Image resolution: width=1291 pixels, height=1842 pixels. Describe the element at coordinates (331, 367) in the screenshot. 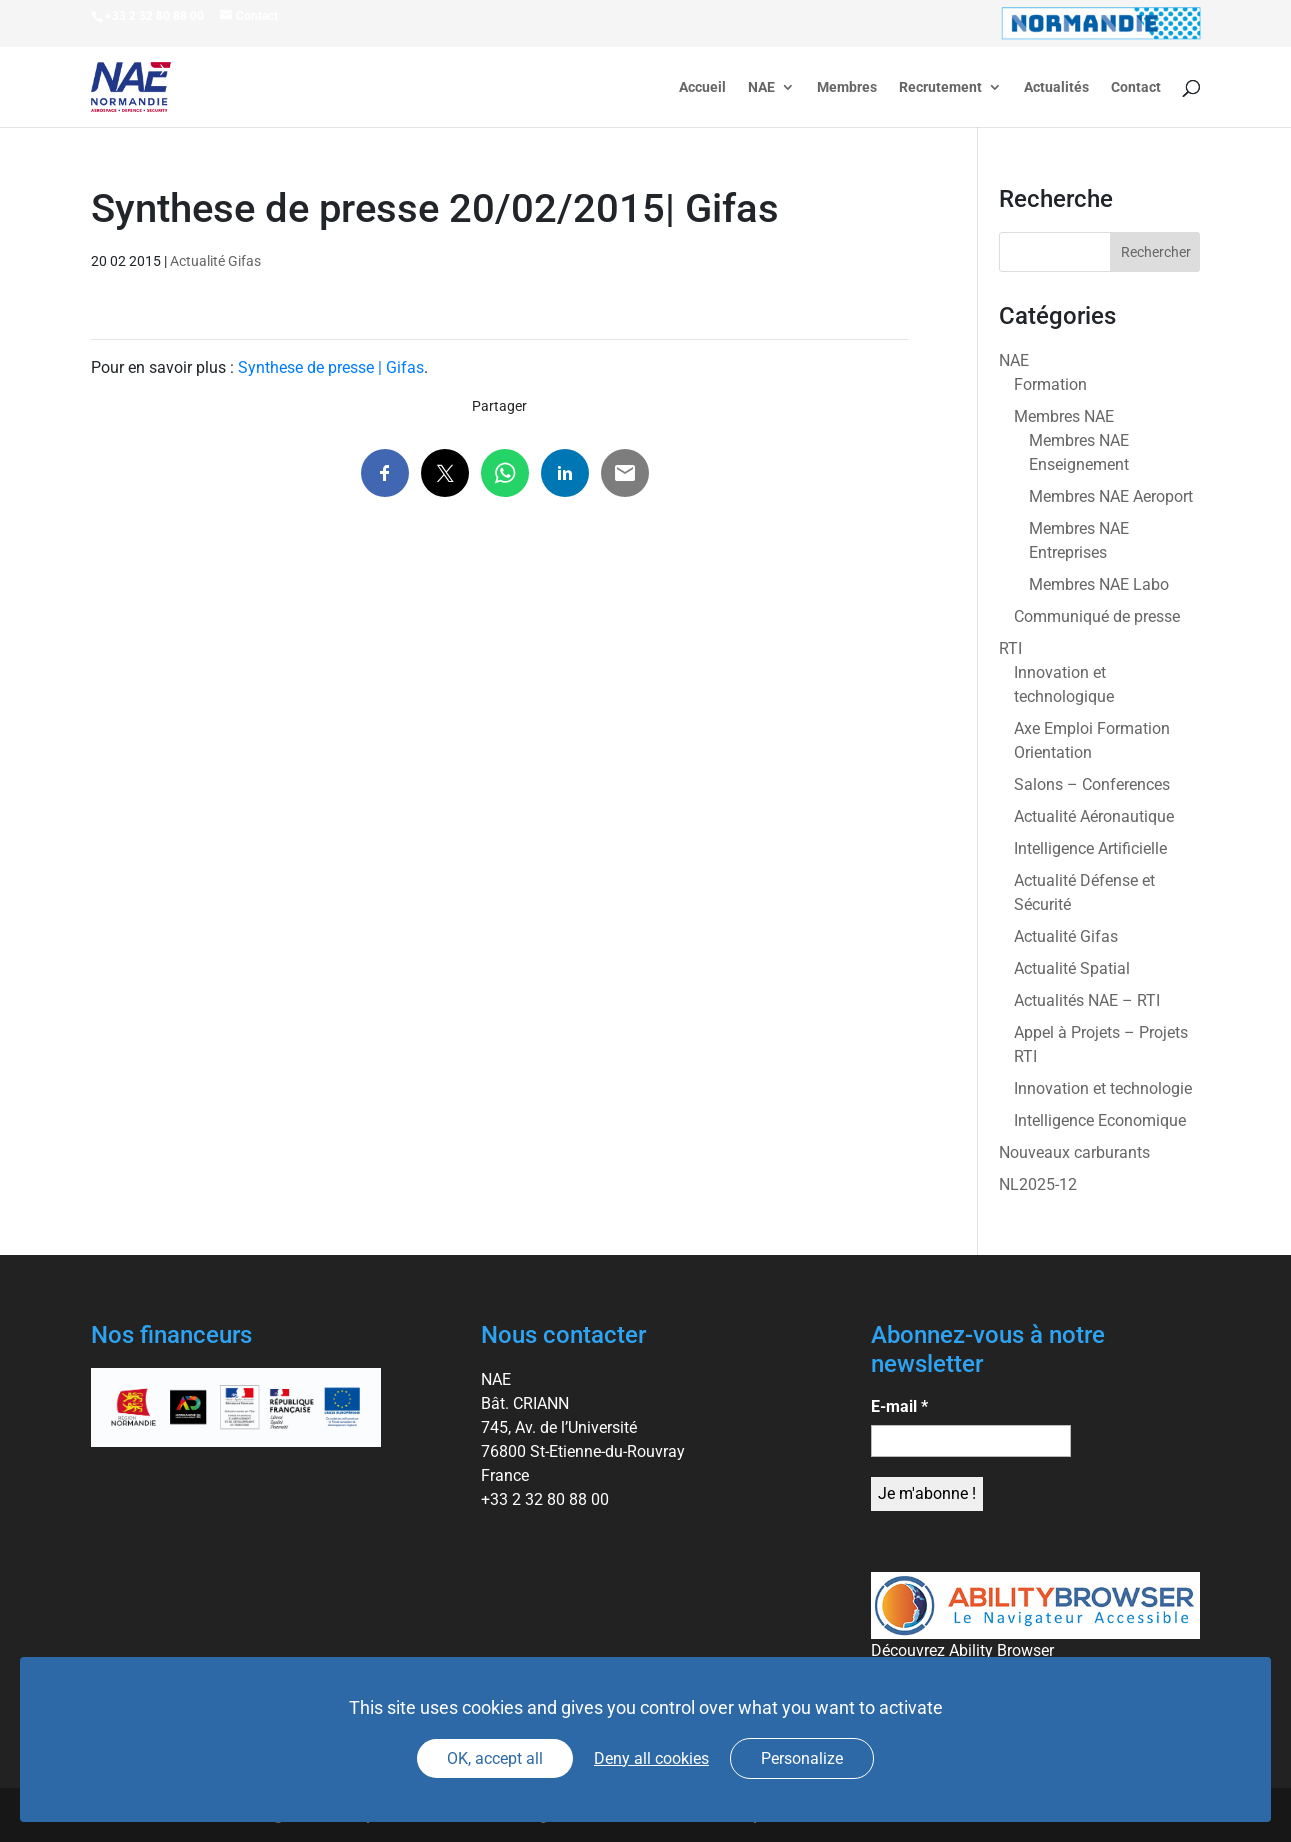

I see `Synthese de presse | Gifas` at that location.